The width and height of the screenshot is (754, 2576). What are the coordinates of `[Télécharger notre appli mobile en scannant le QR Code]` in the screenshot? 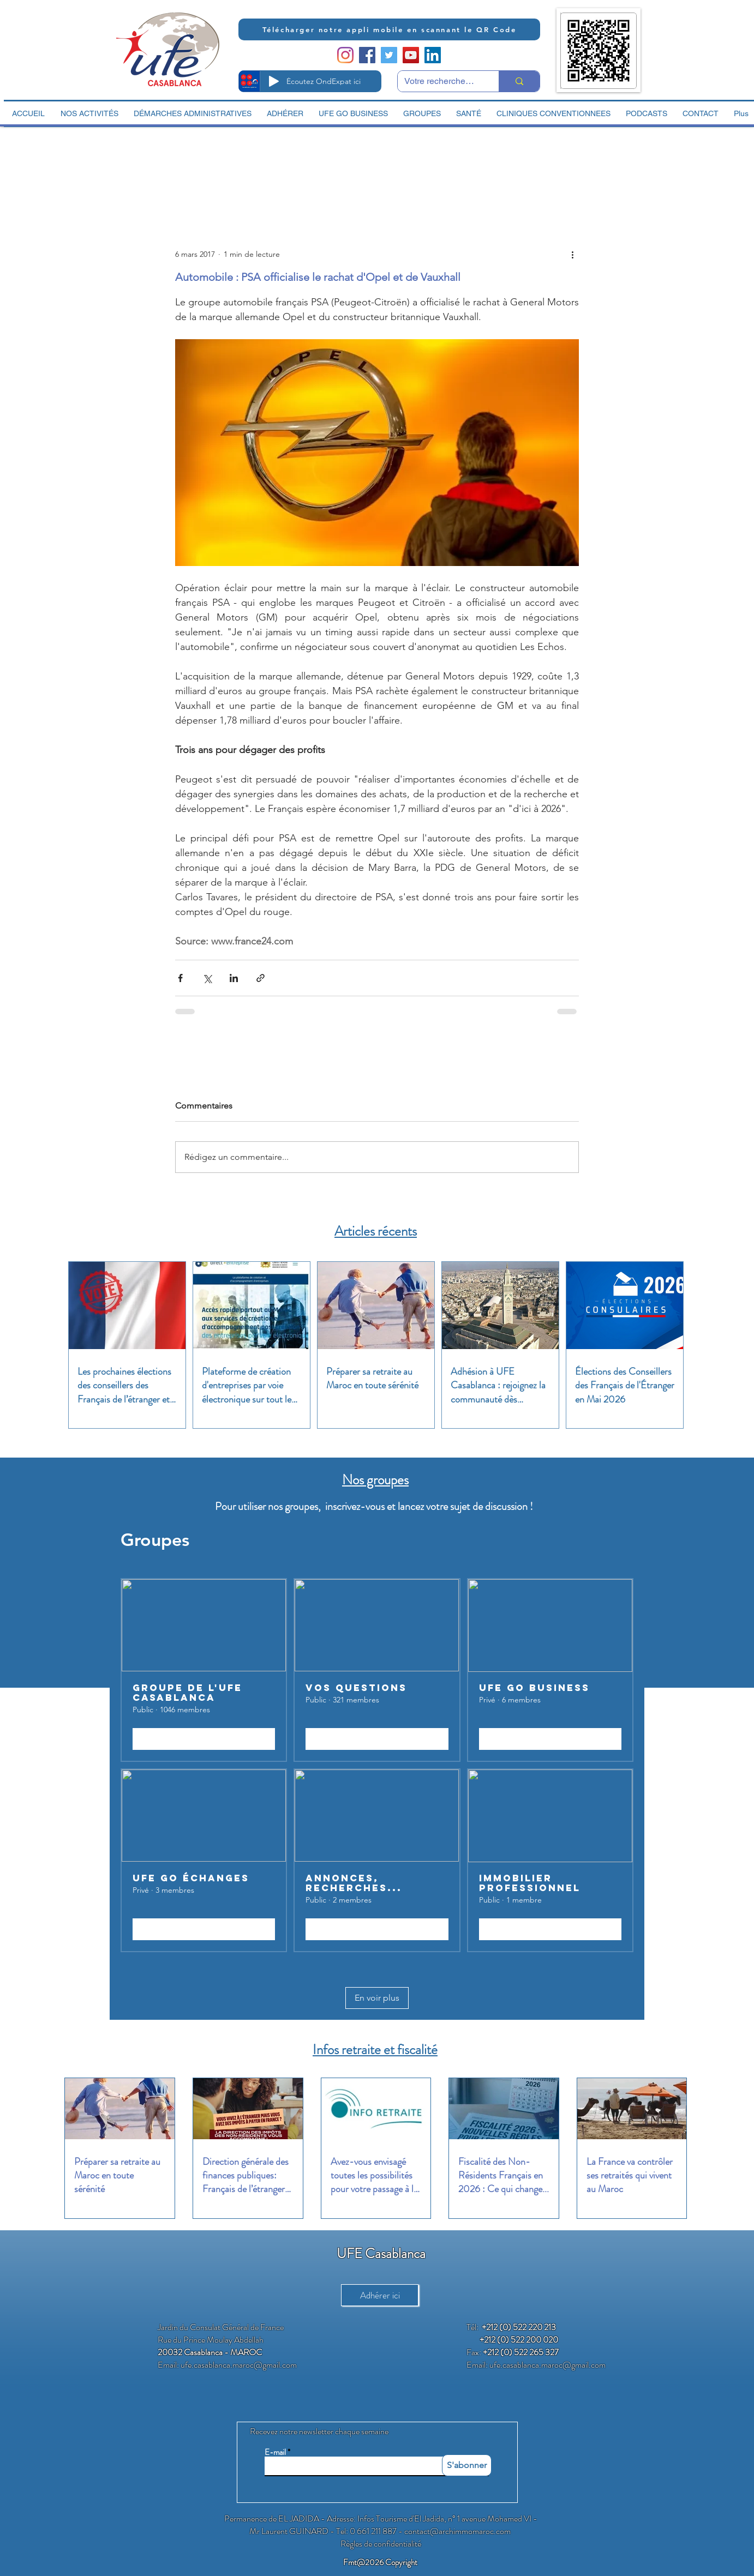 It's located at (389, 29).